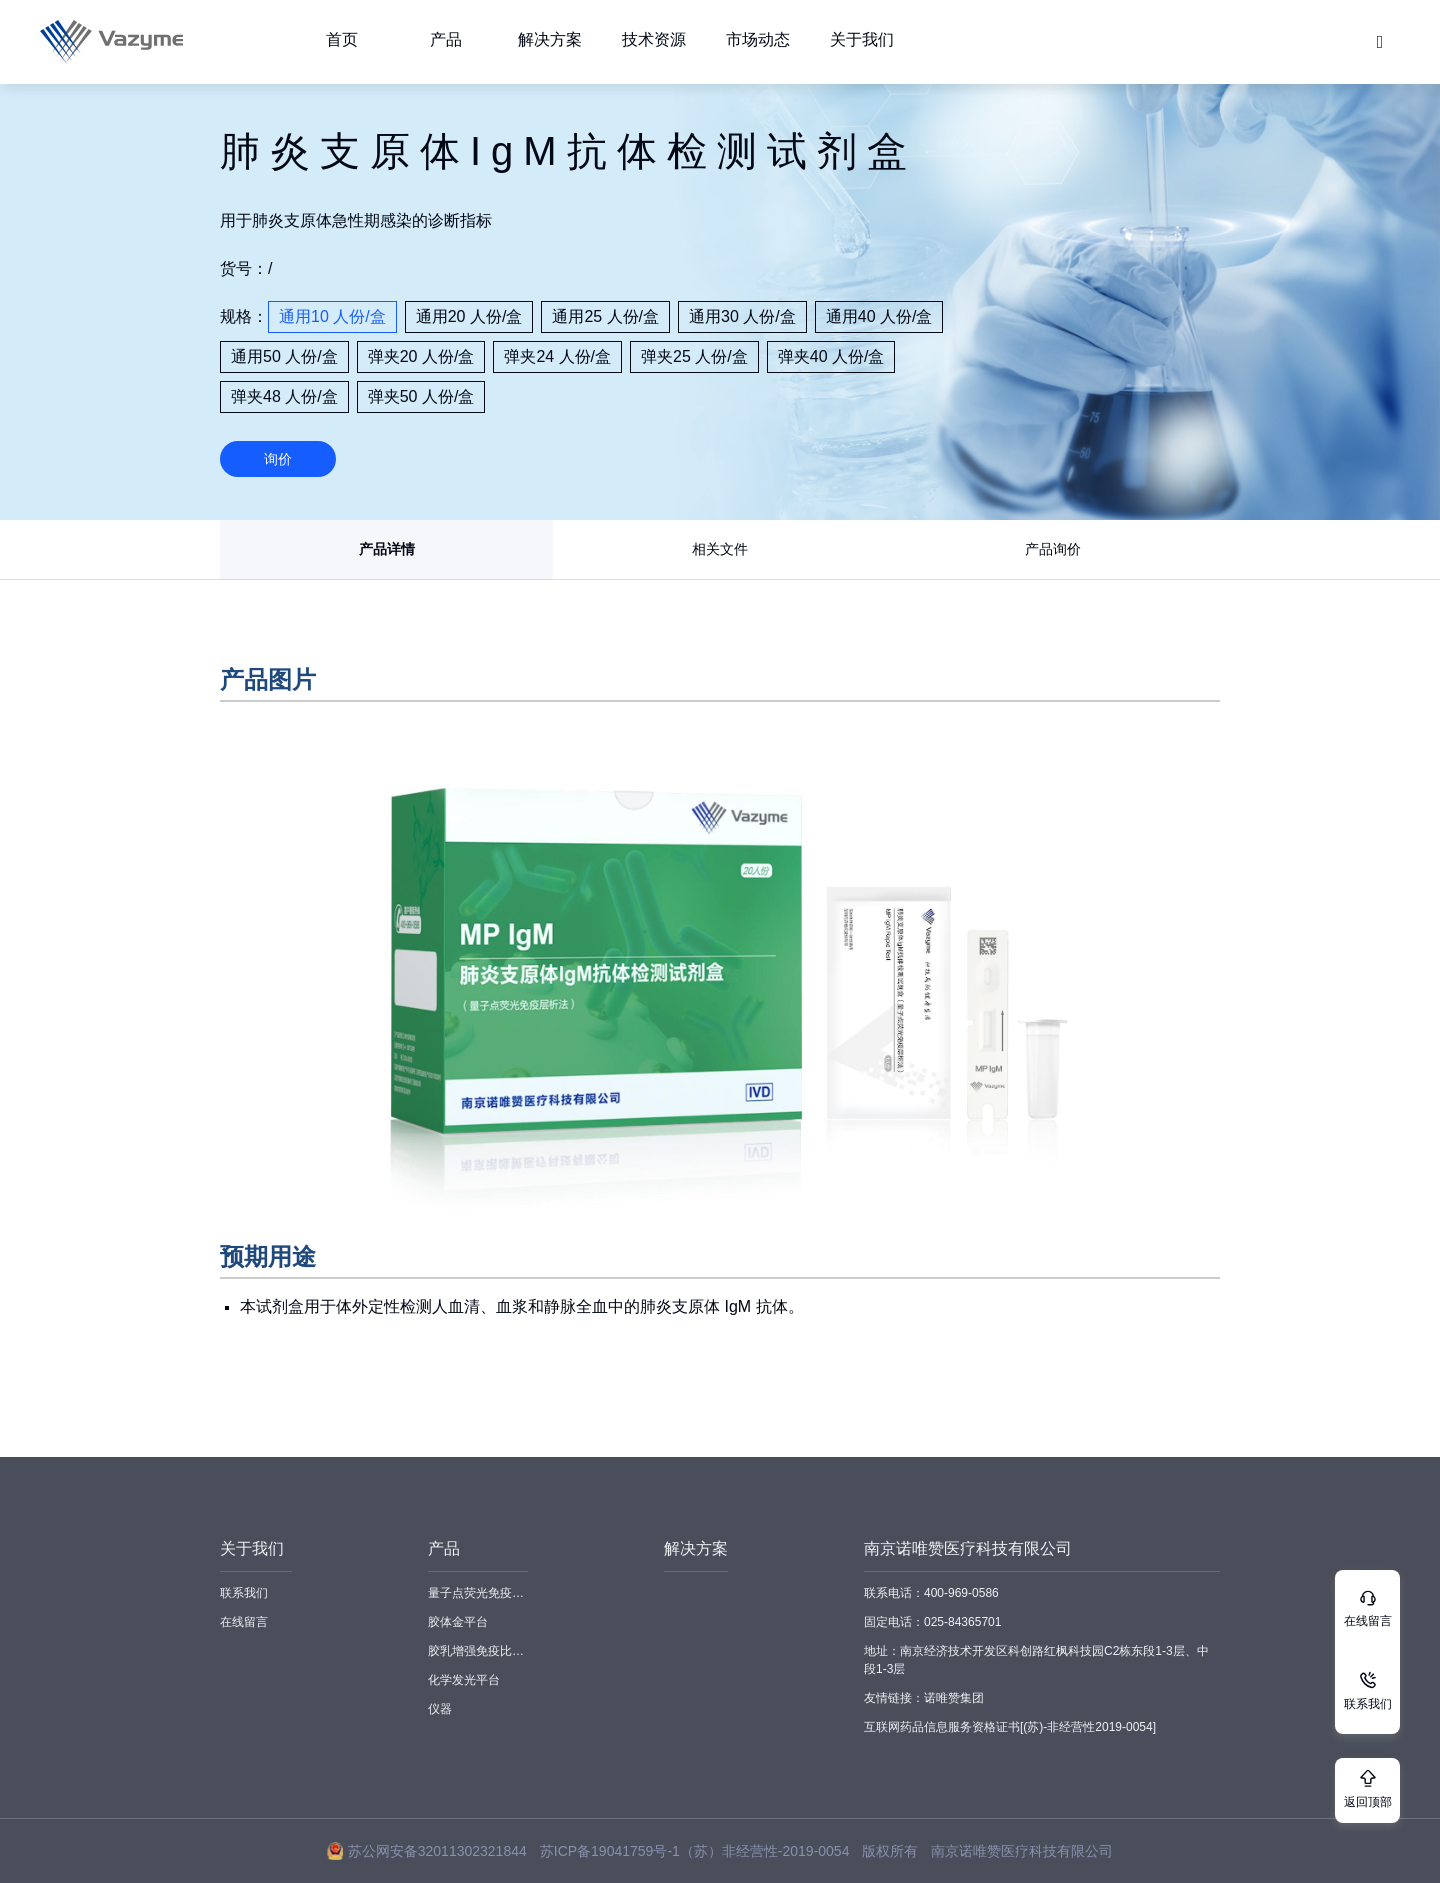 The image size is (1440, 1883). I want to click on 诺唯赞集团, so click(954, 1698).